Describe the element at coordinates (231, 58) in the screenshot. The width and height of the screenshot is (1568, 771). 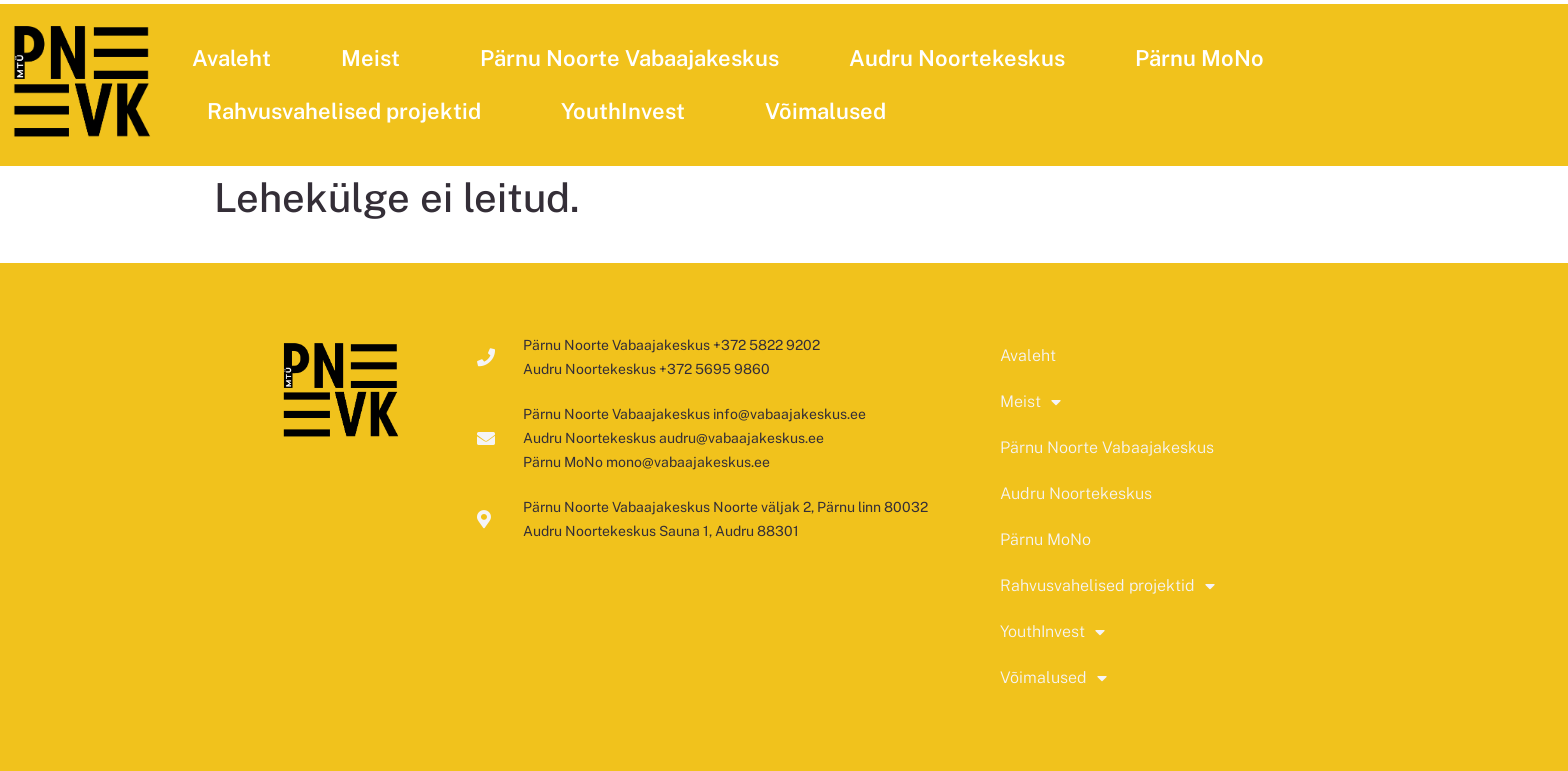
I see `Avaleht` at that location.